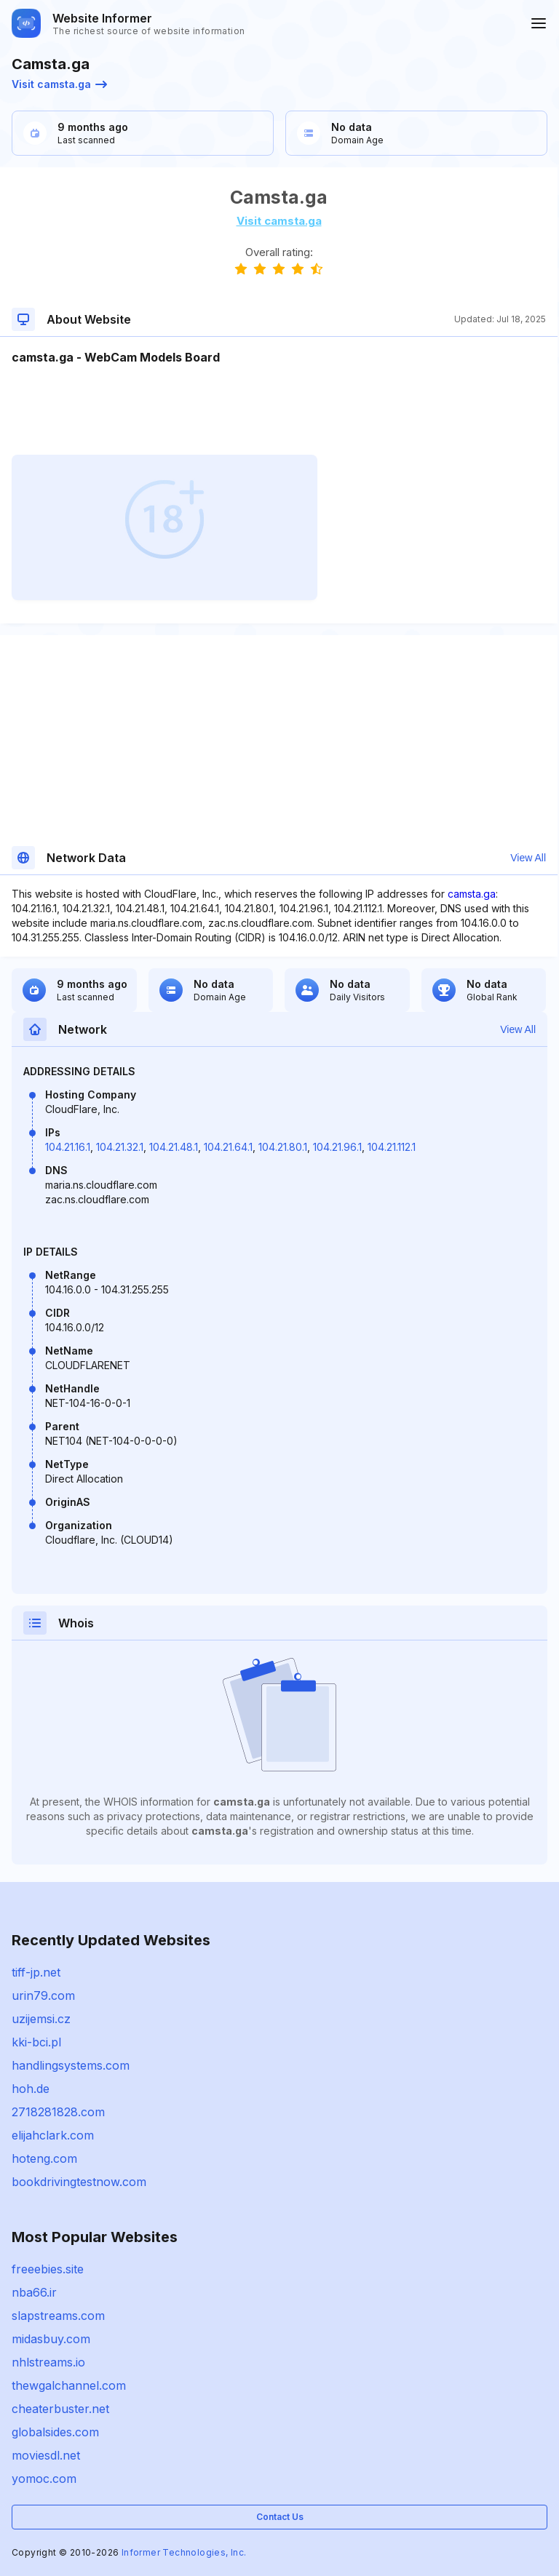 The image size is (559, 2576). Describe the element at coordinates (55, 2432) in the screenshot. I see `globalsides.com` at that location.